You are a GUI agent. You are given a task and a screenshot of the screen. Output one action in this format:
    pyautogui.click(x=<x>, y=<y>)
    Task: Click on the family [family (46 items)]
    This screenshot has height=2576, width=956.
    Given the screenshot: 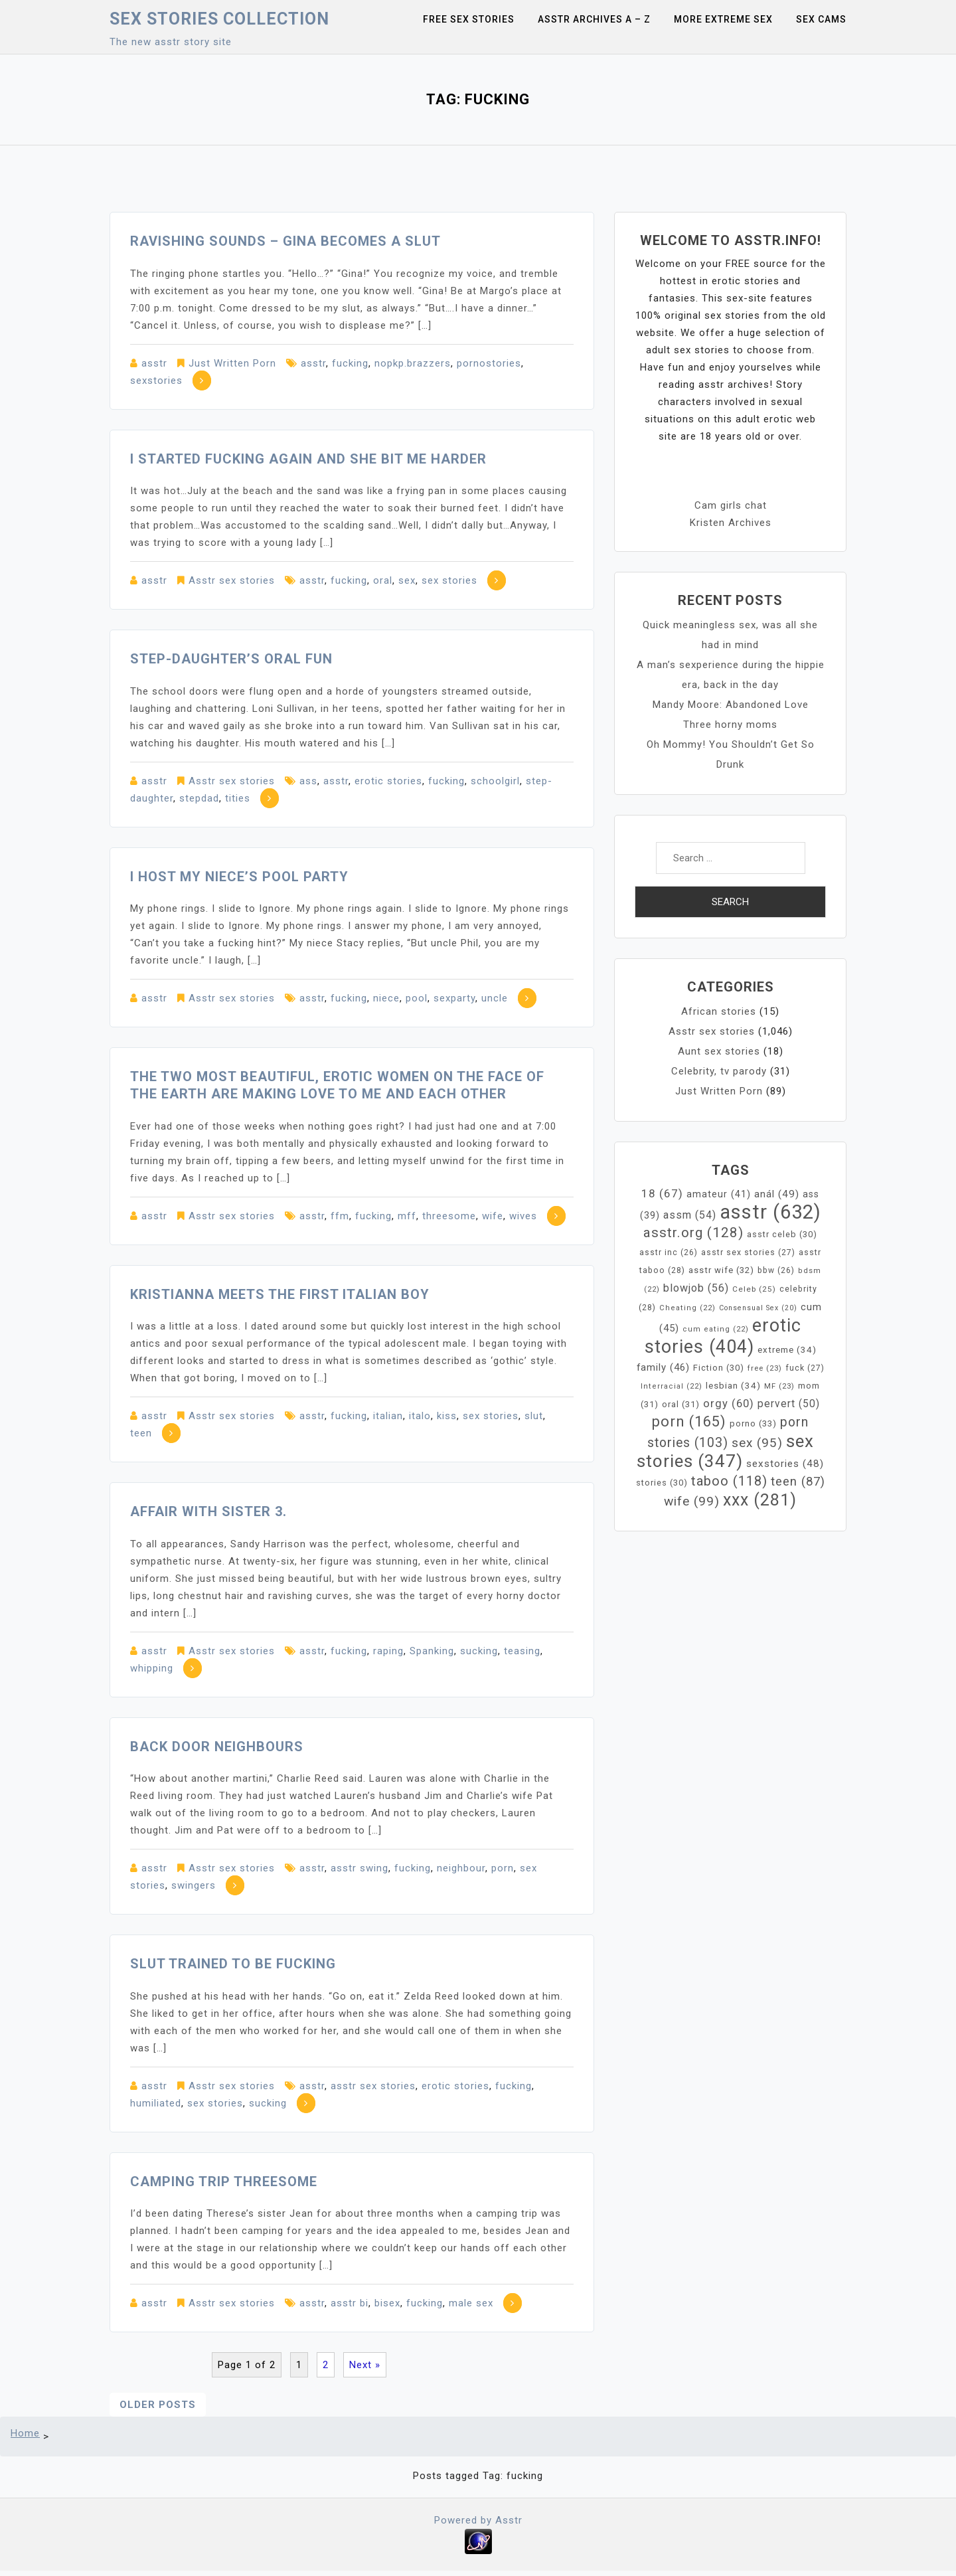 What is the action you would take?
    pyautogui.click(x=663, y=1367)
    